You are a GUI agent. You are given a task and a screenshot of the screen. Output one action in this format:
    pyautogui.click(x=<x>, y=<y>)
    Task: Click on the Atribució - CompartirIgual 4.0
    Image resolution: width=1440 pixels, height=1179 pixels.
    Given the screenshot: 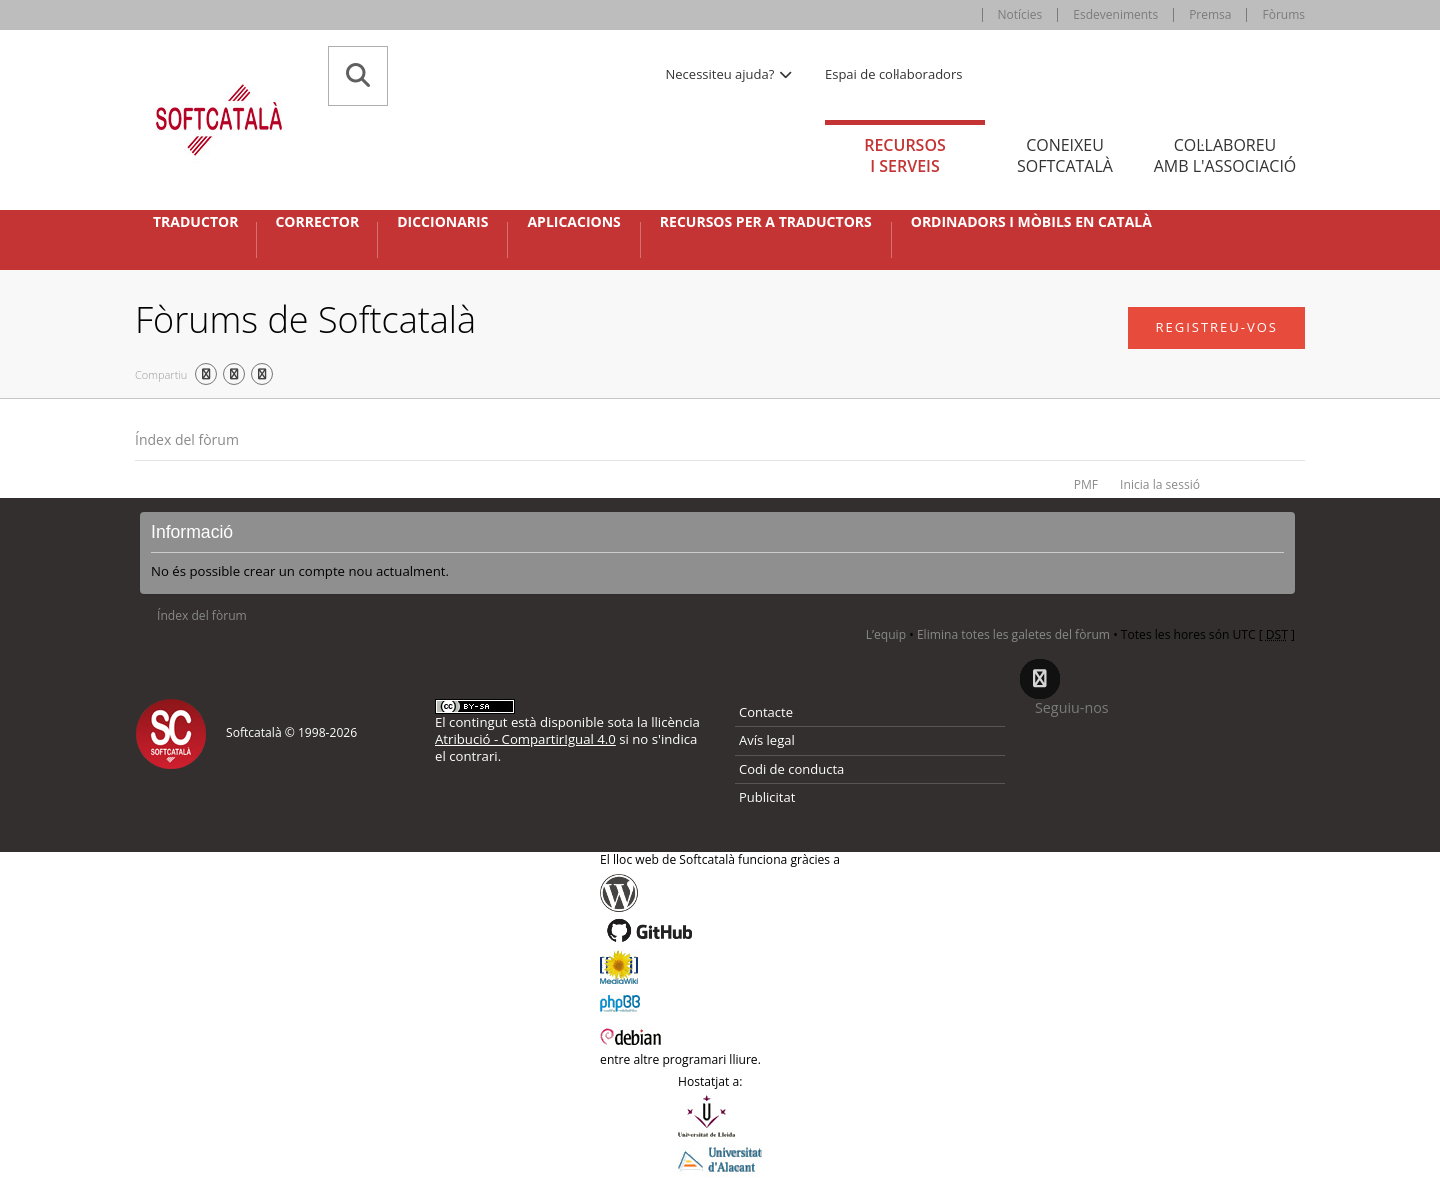 What is the action you would take?
    pyautogui.click(x=525, y=739)
    